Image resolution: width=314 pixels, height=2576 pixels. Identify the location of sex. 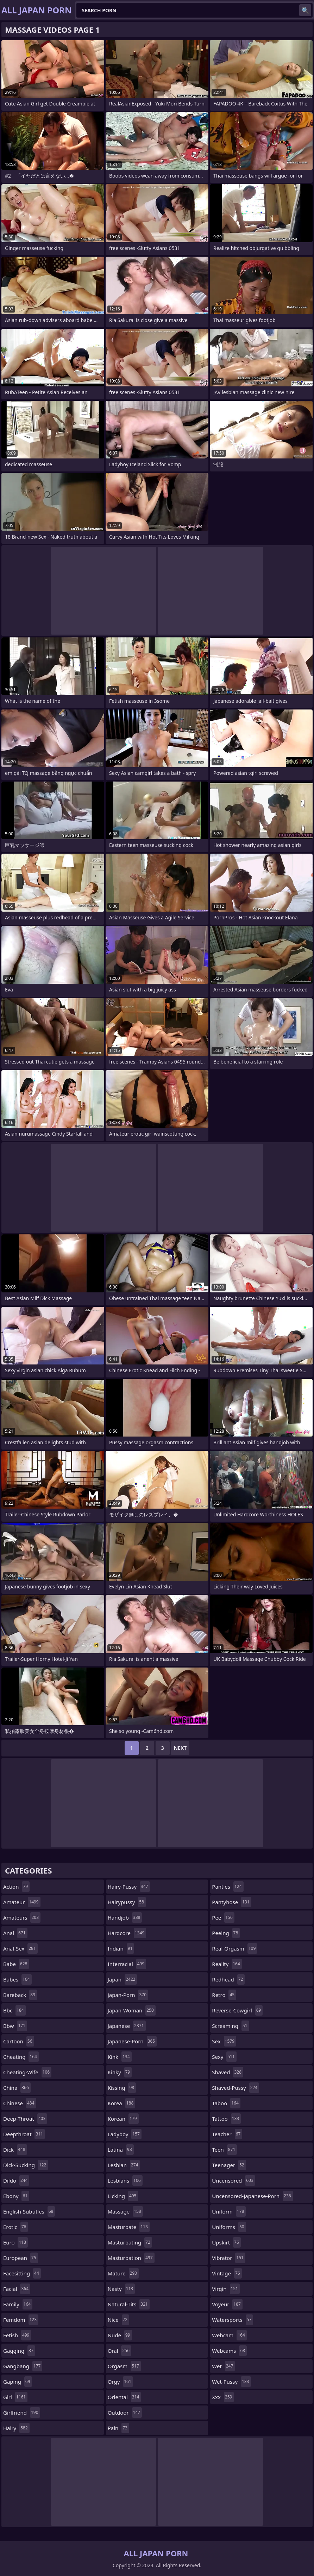
(224, 2041).